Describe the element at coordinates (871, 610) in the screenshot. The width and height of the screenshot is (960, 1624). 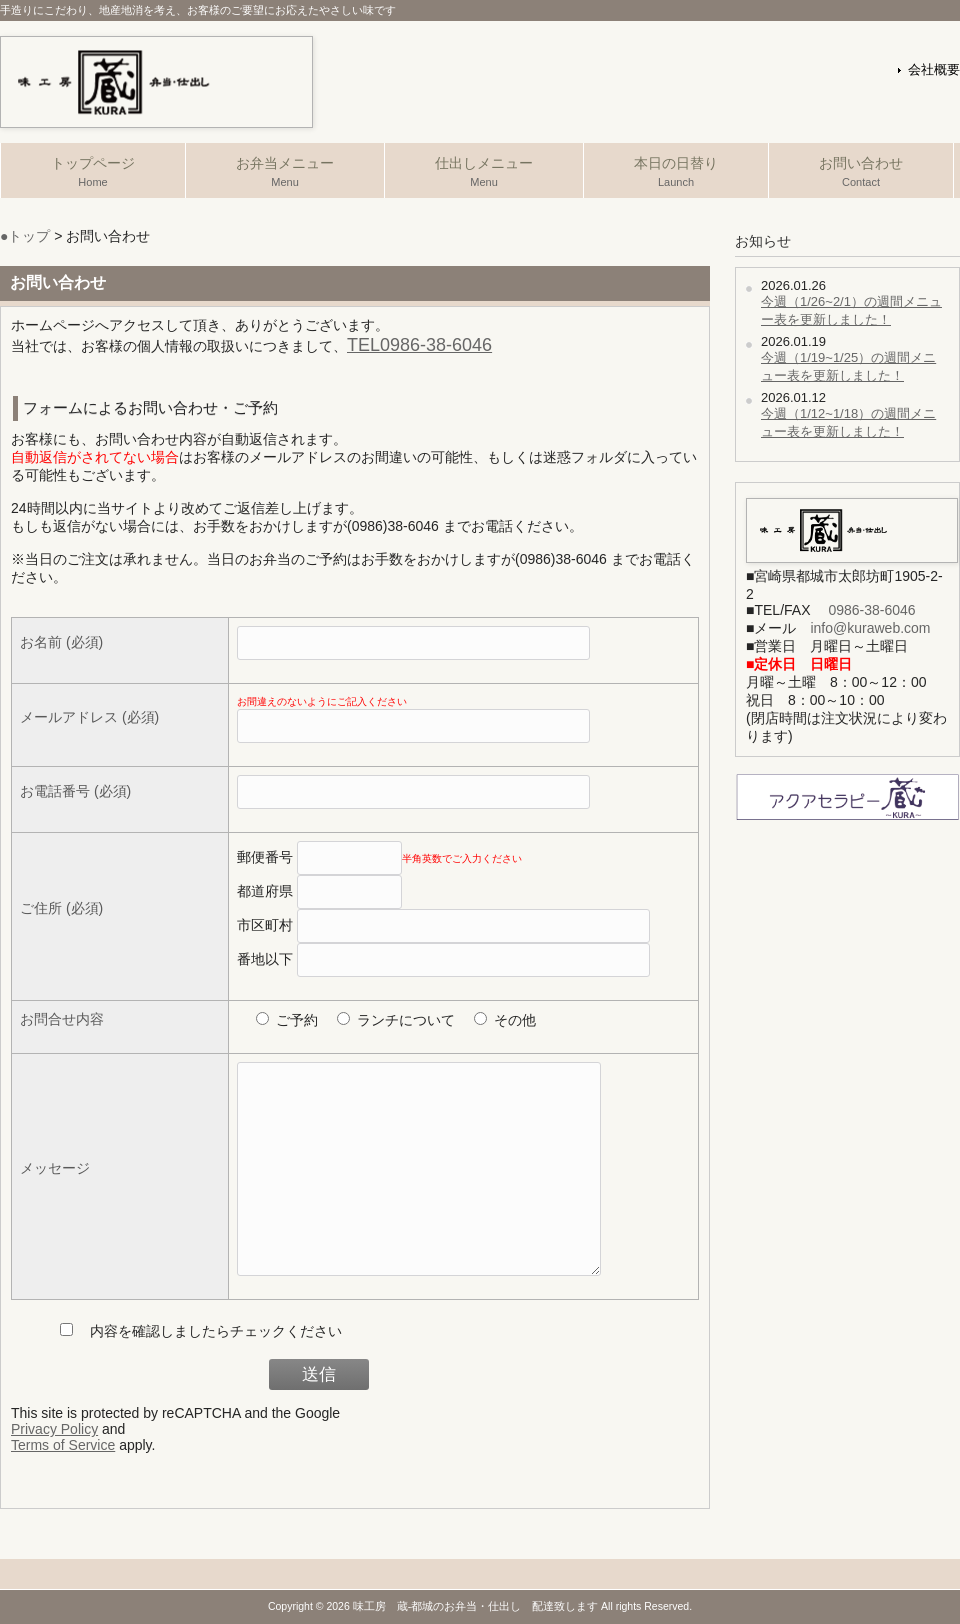
I see `0986-38-6046` at that location.